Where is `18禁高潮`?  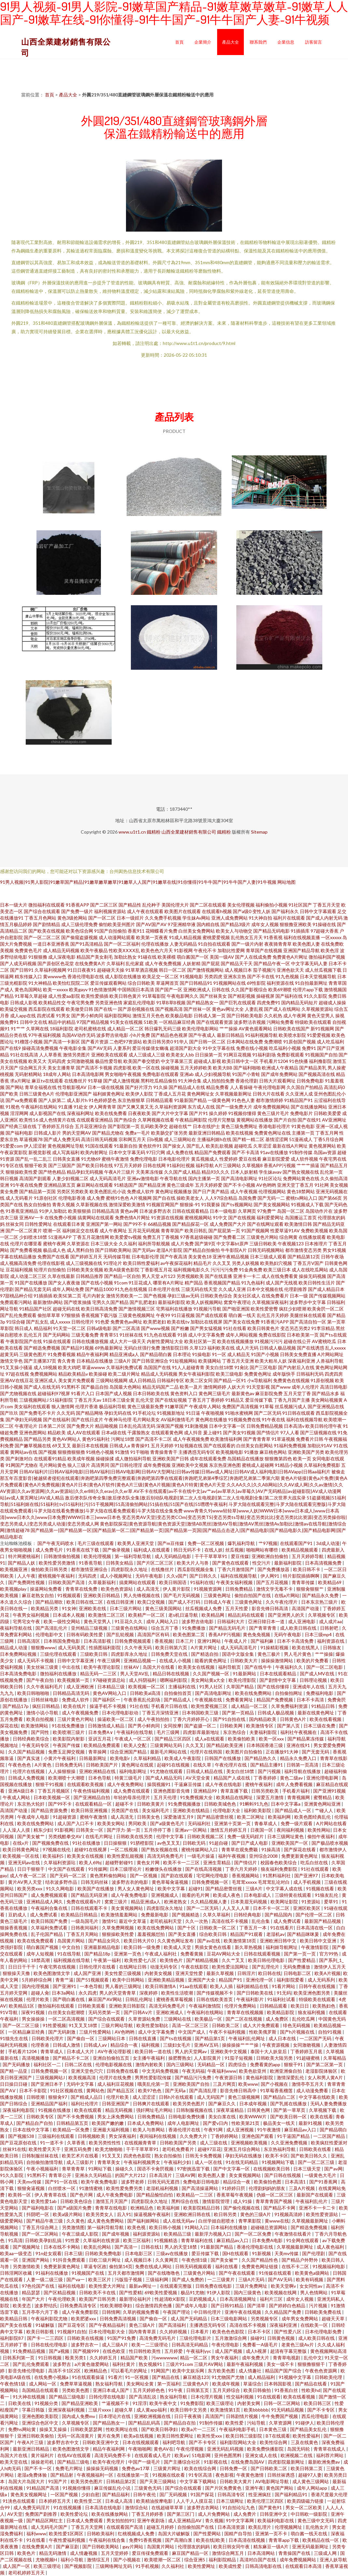 18禁高潮 is located at coordinates (41, 1960).